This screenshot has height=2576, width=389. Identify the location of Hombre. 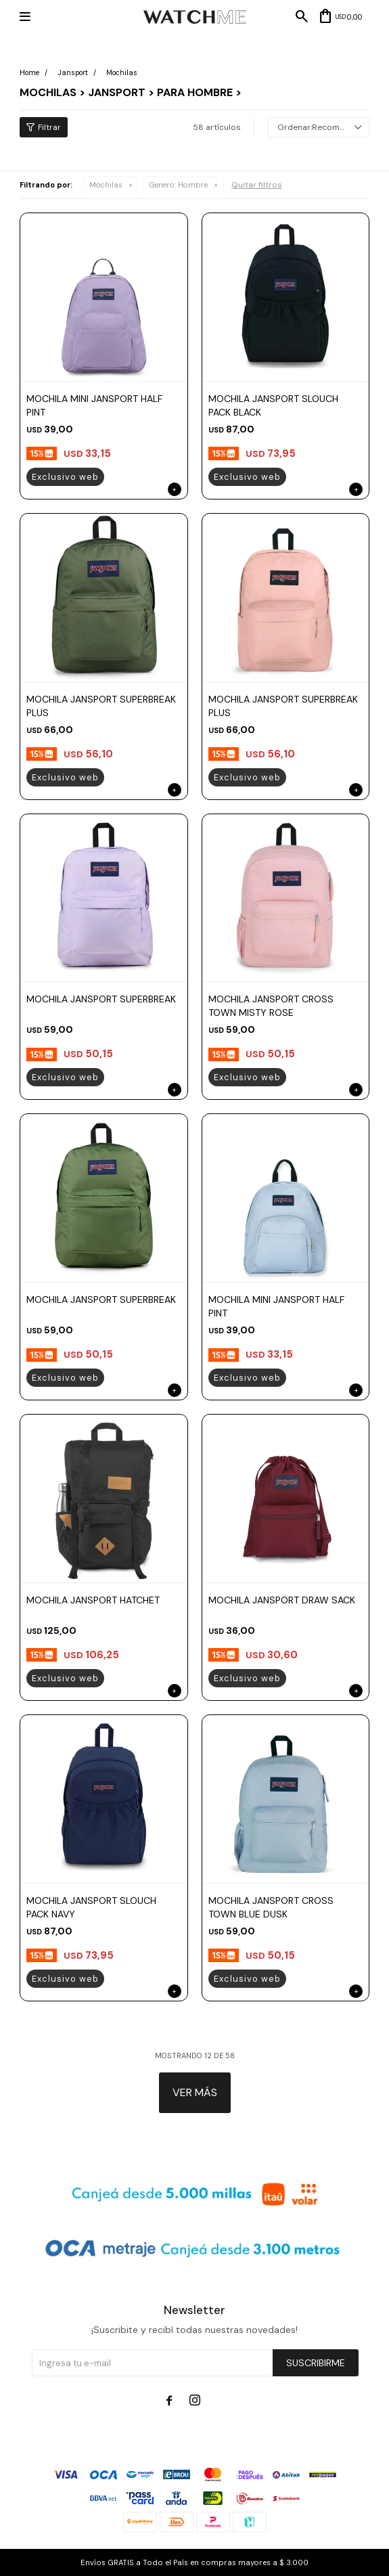
(179, 185).